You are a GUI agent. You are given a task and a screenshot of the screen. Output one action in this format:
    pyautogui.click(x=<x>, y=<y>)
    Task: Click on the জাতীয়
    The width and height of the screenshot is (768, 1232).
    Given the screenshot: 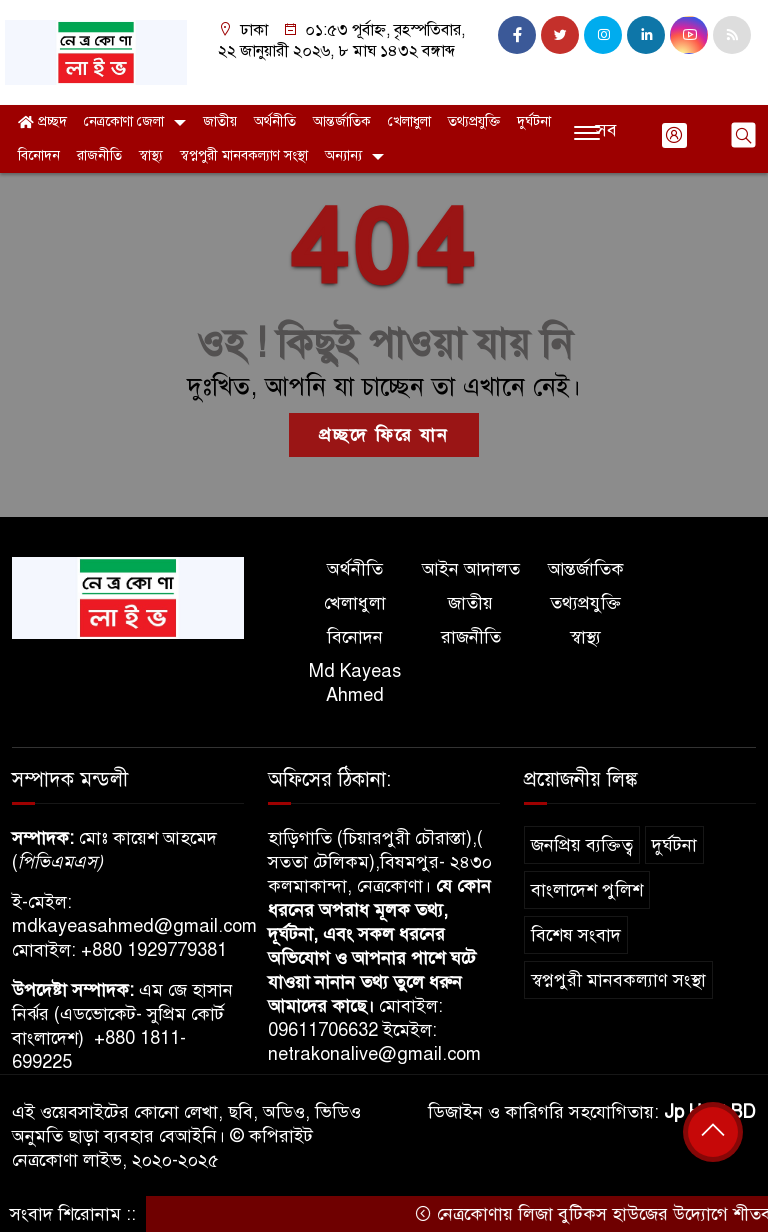 What is the action you would take?
    pyautogui.click(x=220, y=121)
    